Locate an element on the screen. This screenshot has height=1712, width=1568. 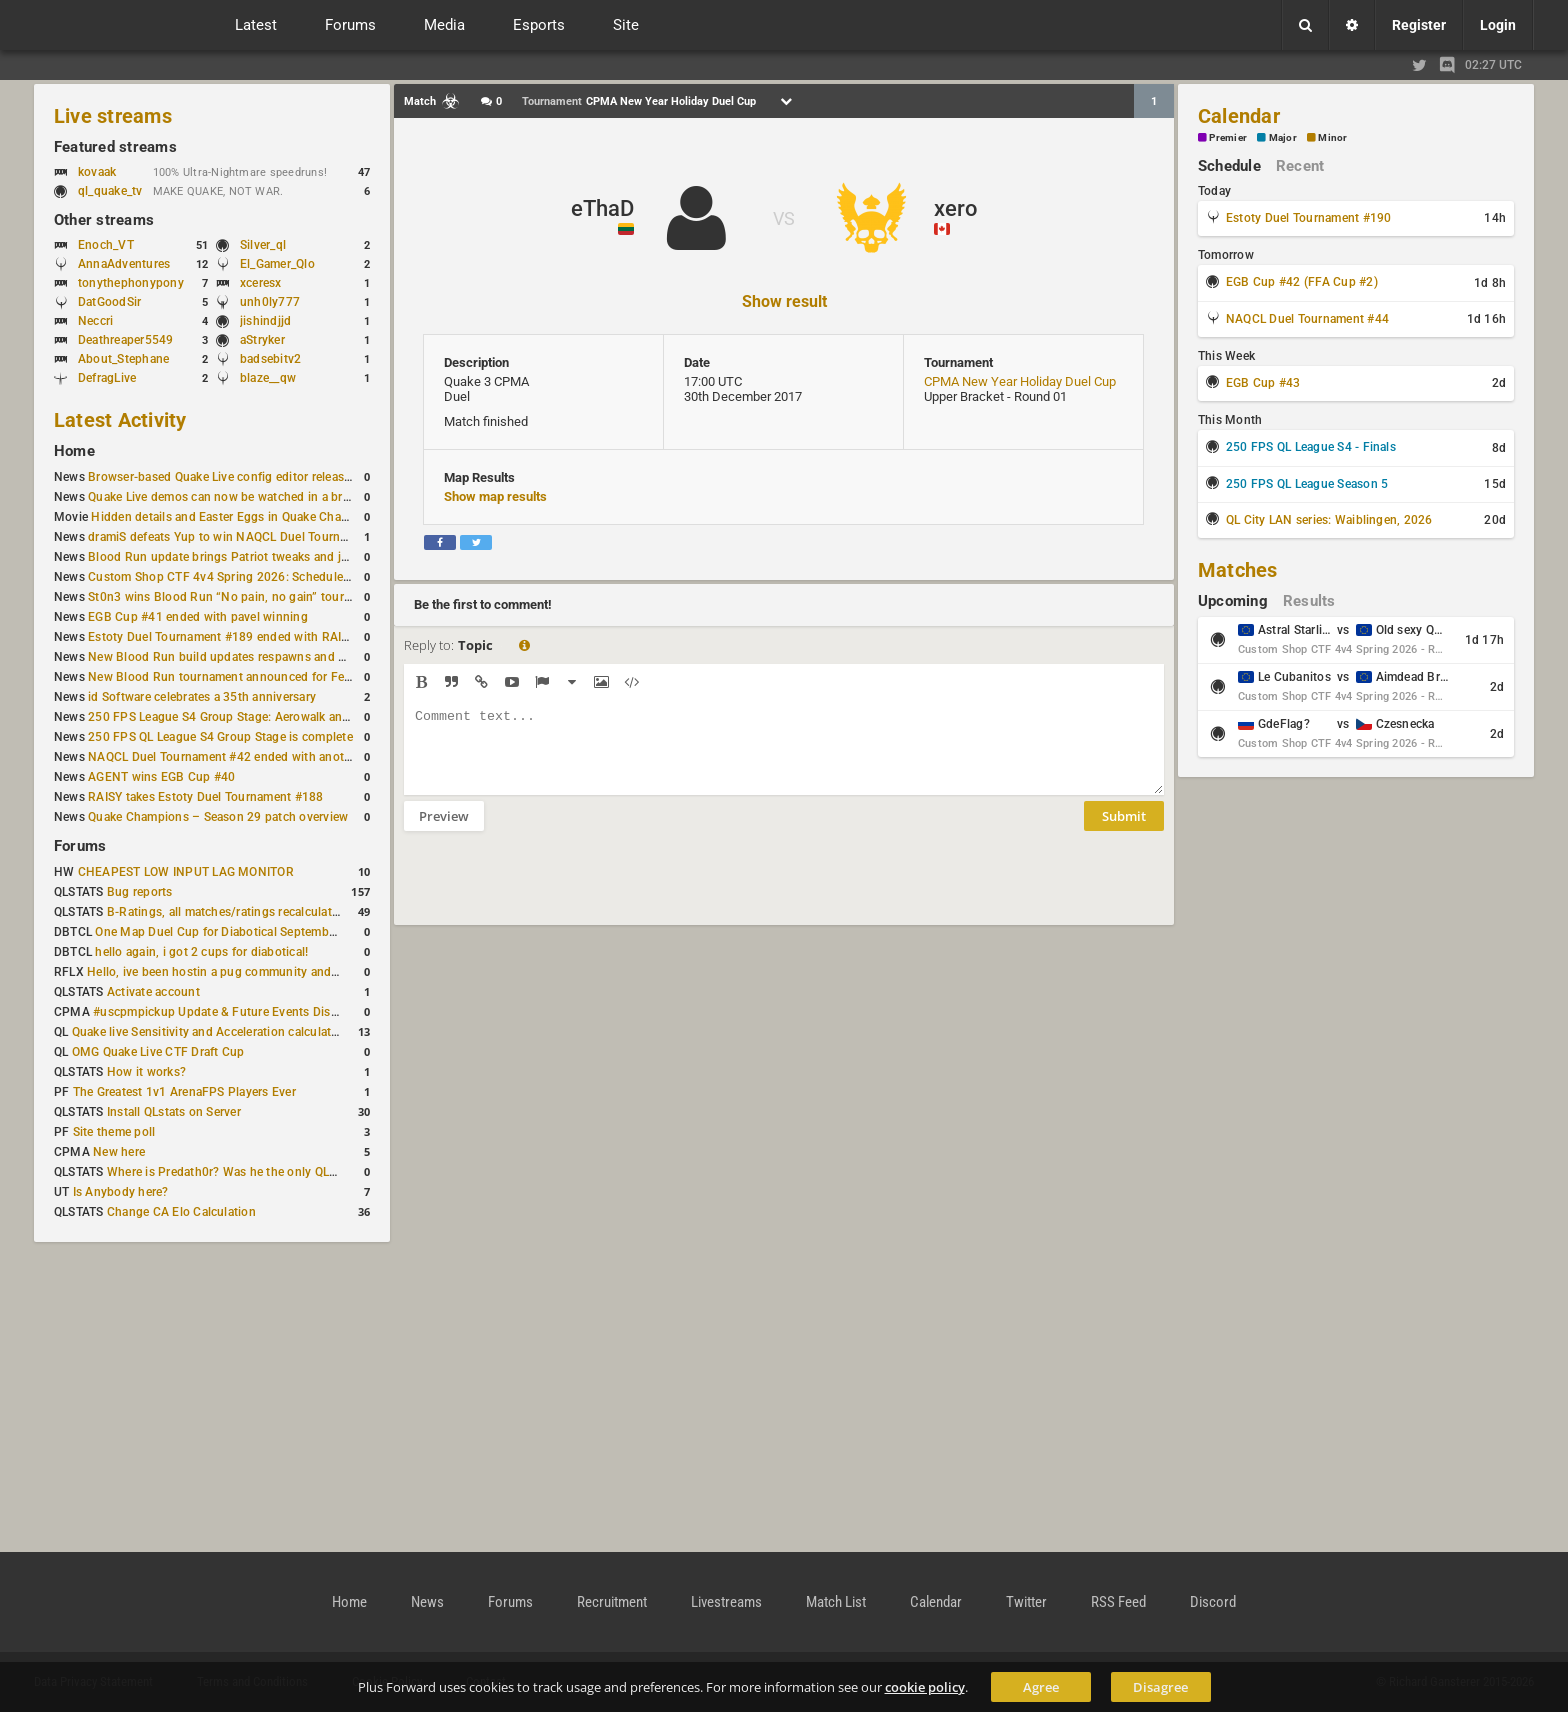
Activate account is located at coordinates (153, 992).